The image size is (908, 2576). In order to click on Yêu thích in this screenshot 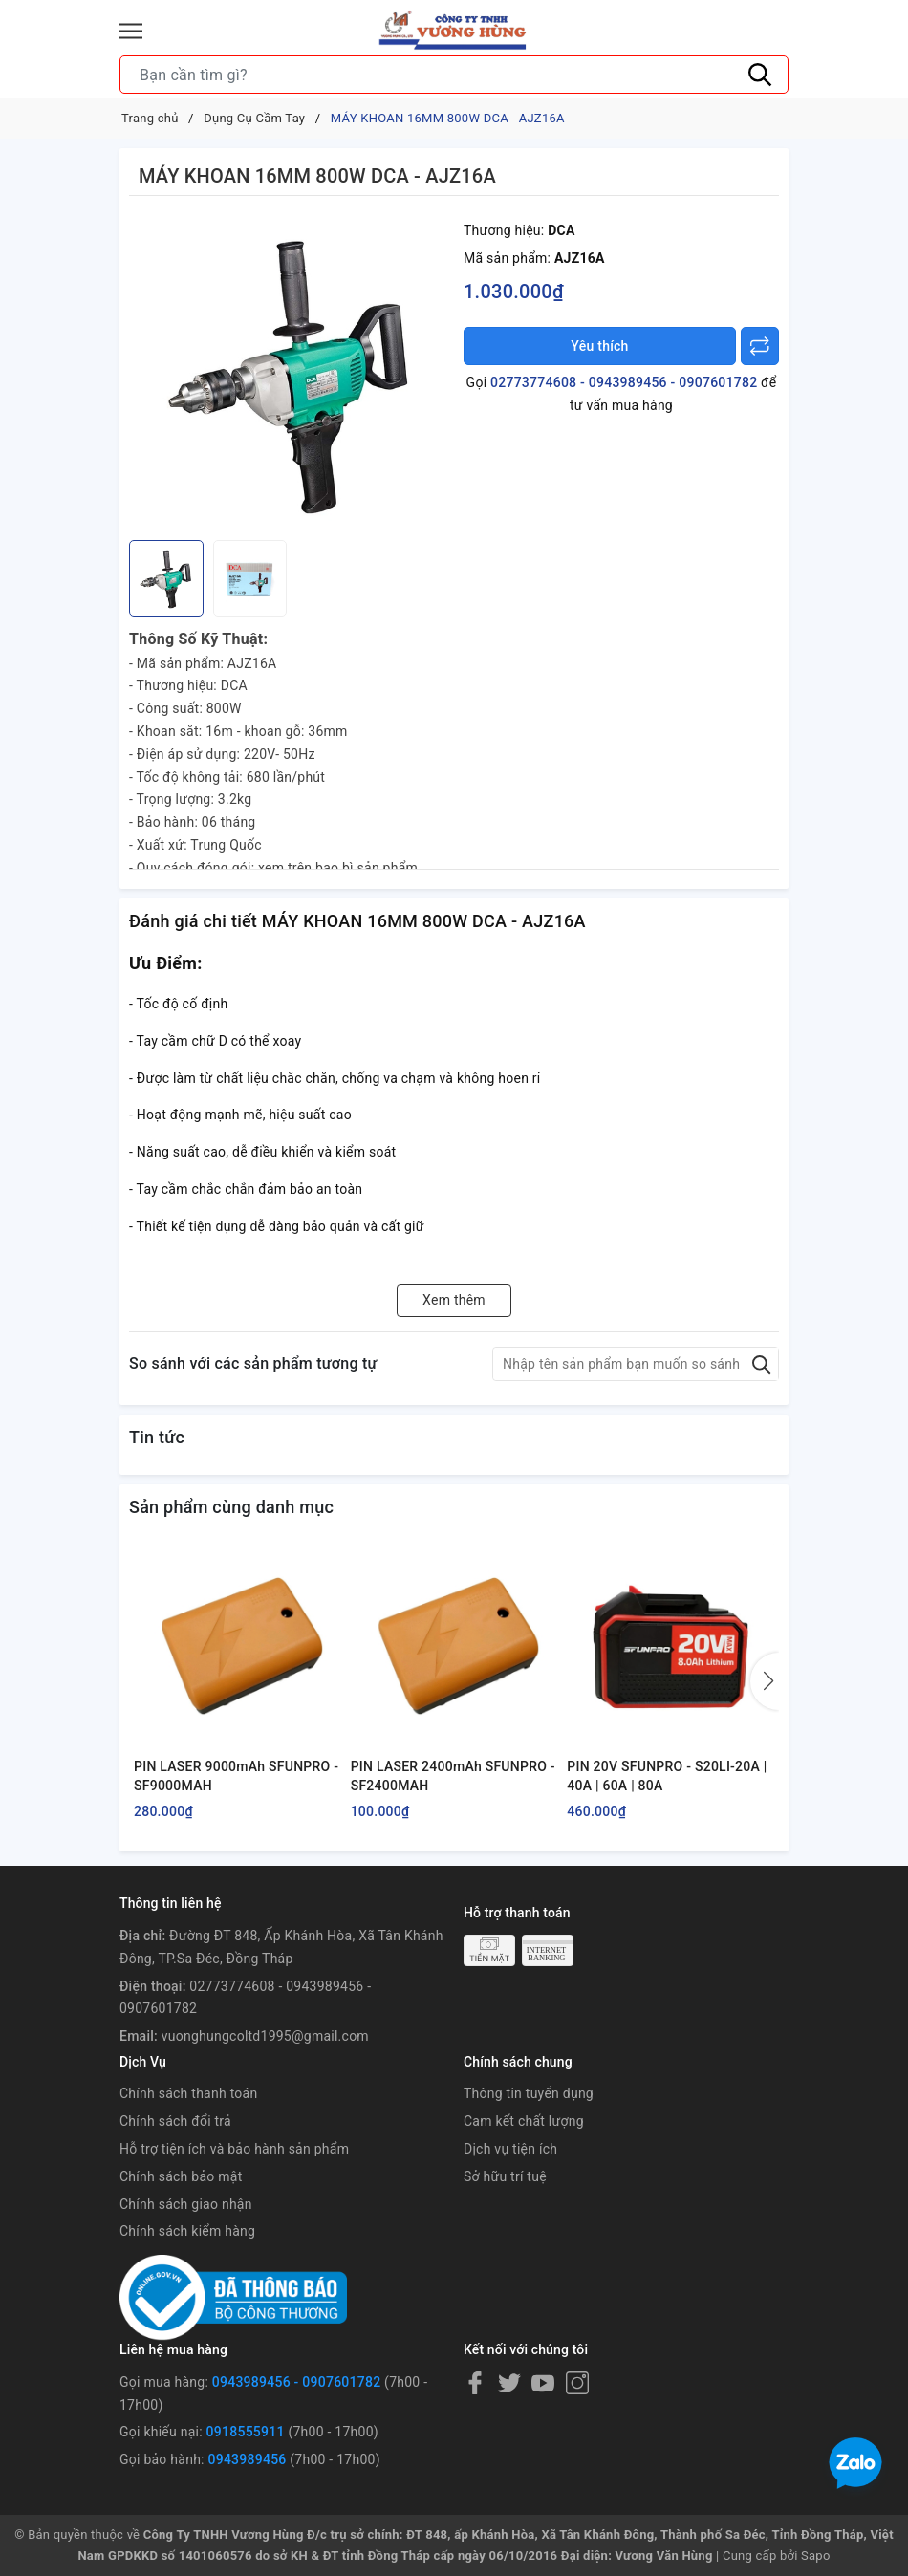, I will do `click(599, 346)`.